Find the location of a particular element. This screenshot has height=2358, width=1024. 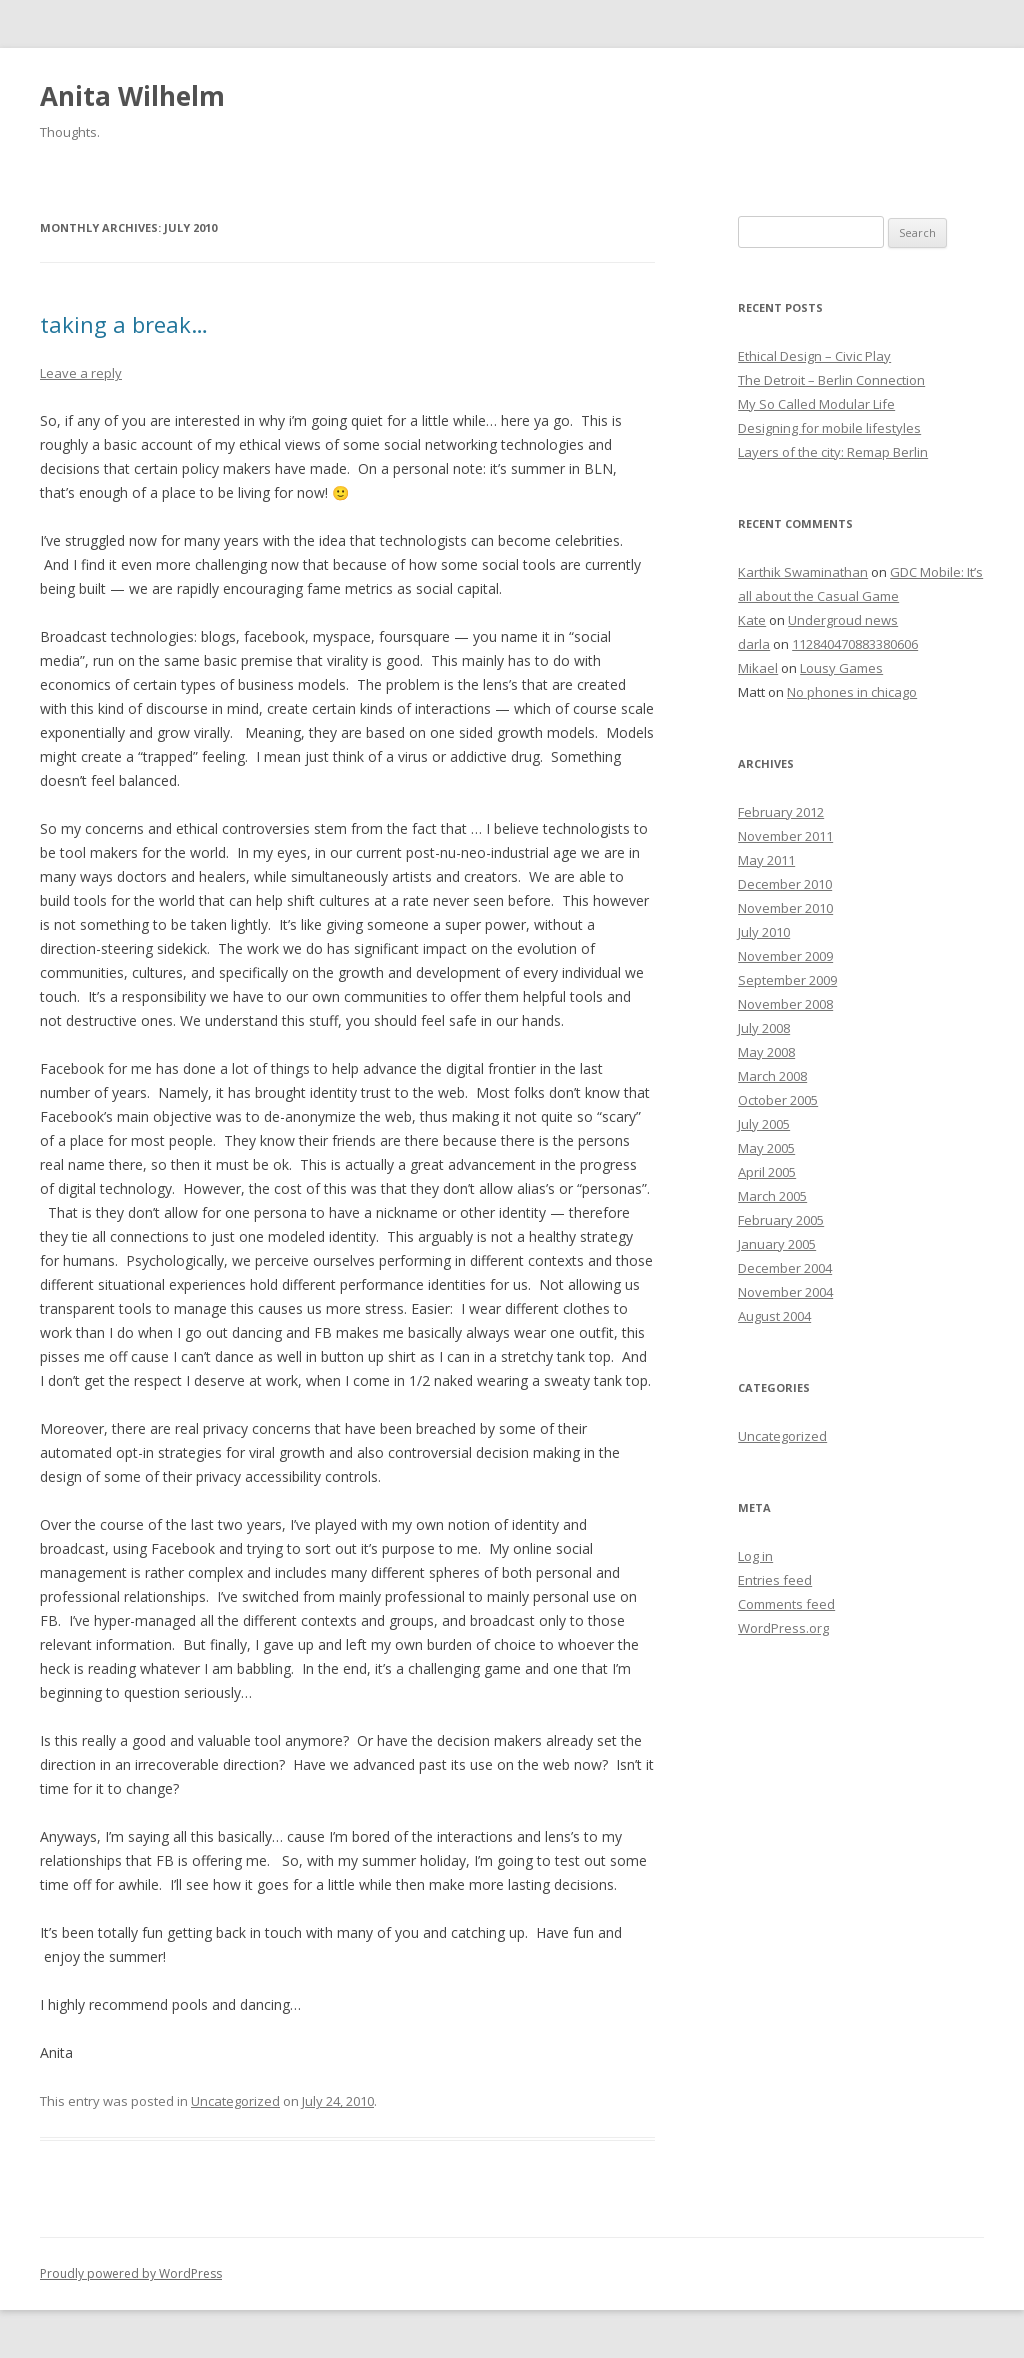

Undergroud news is located at coordinates (843, 620).